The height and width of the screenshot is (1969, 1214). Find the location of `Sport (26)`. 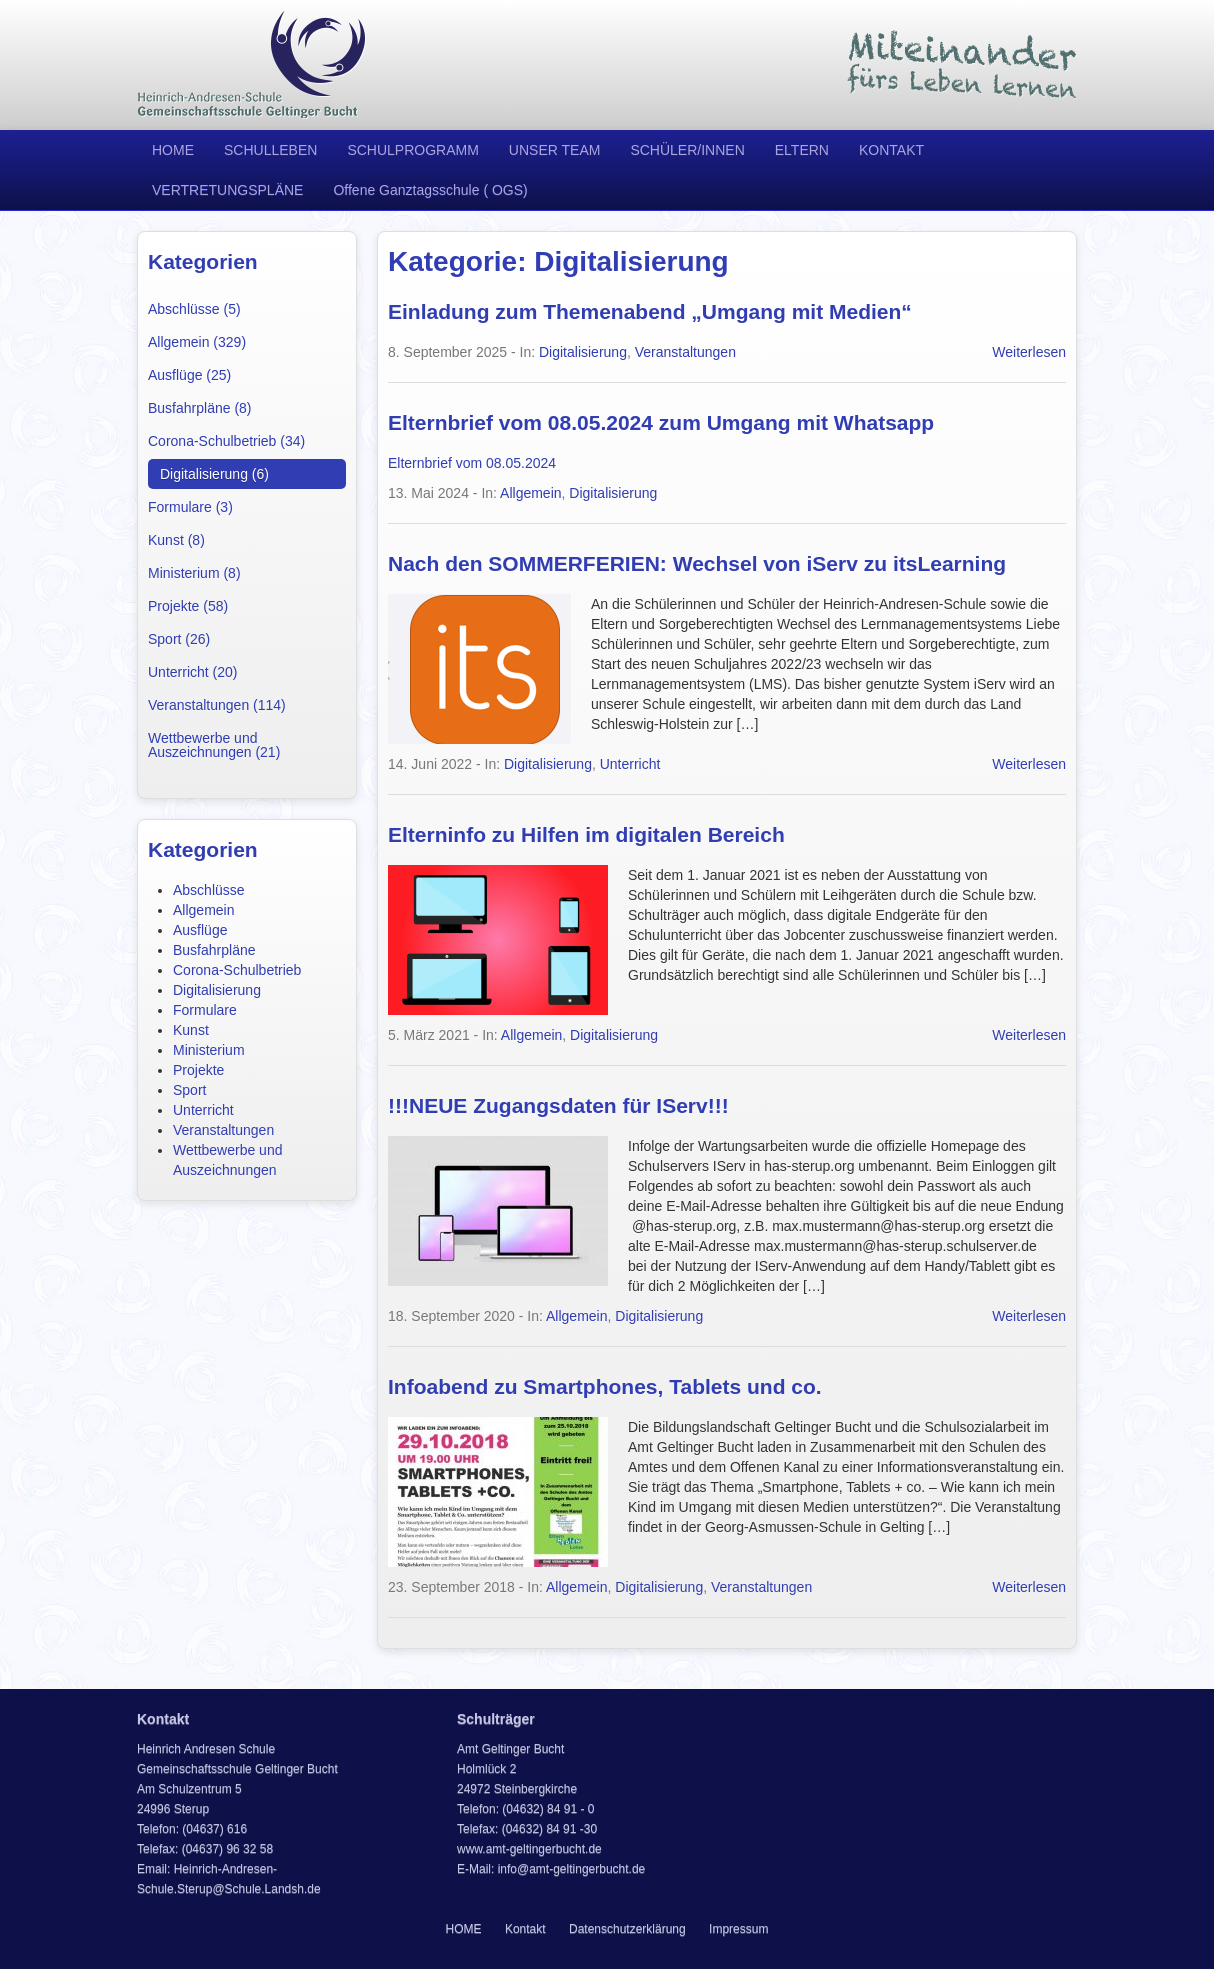

Sport (26) is located at coordinates (179, 639).